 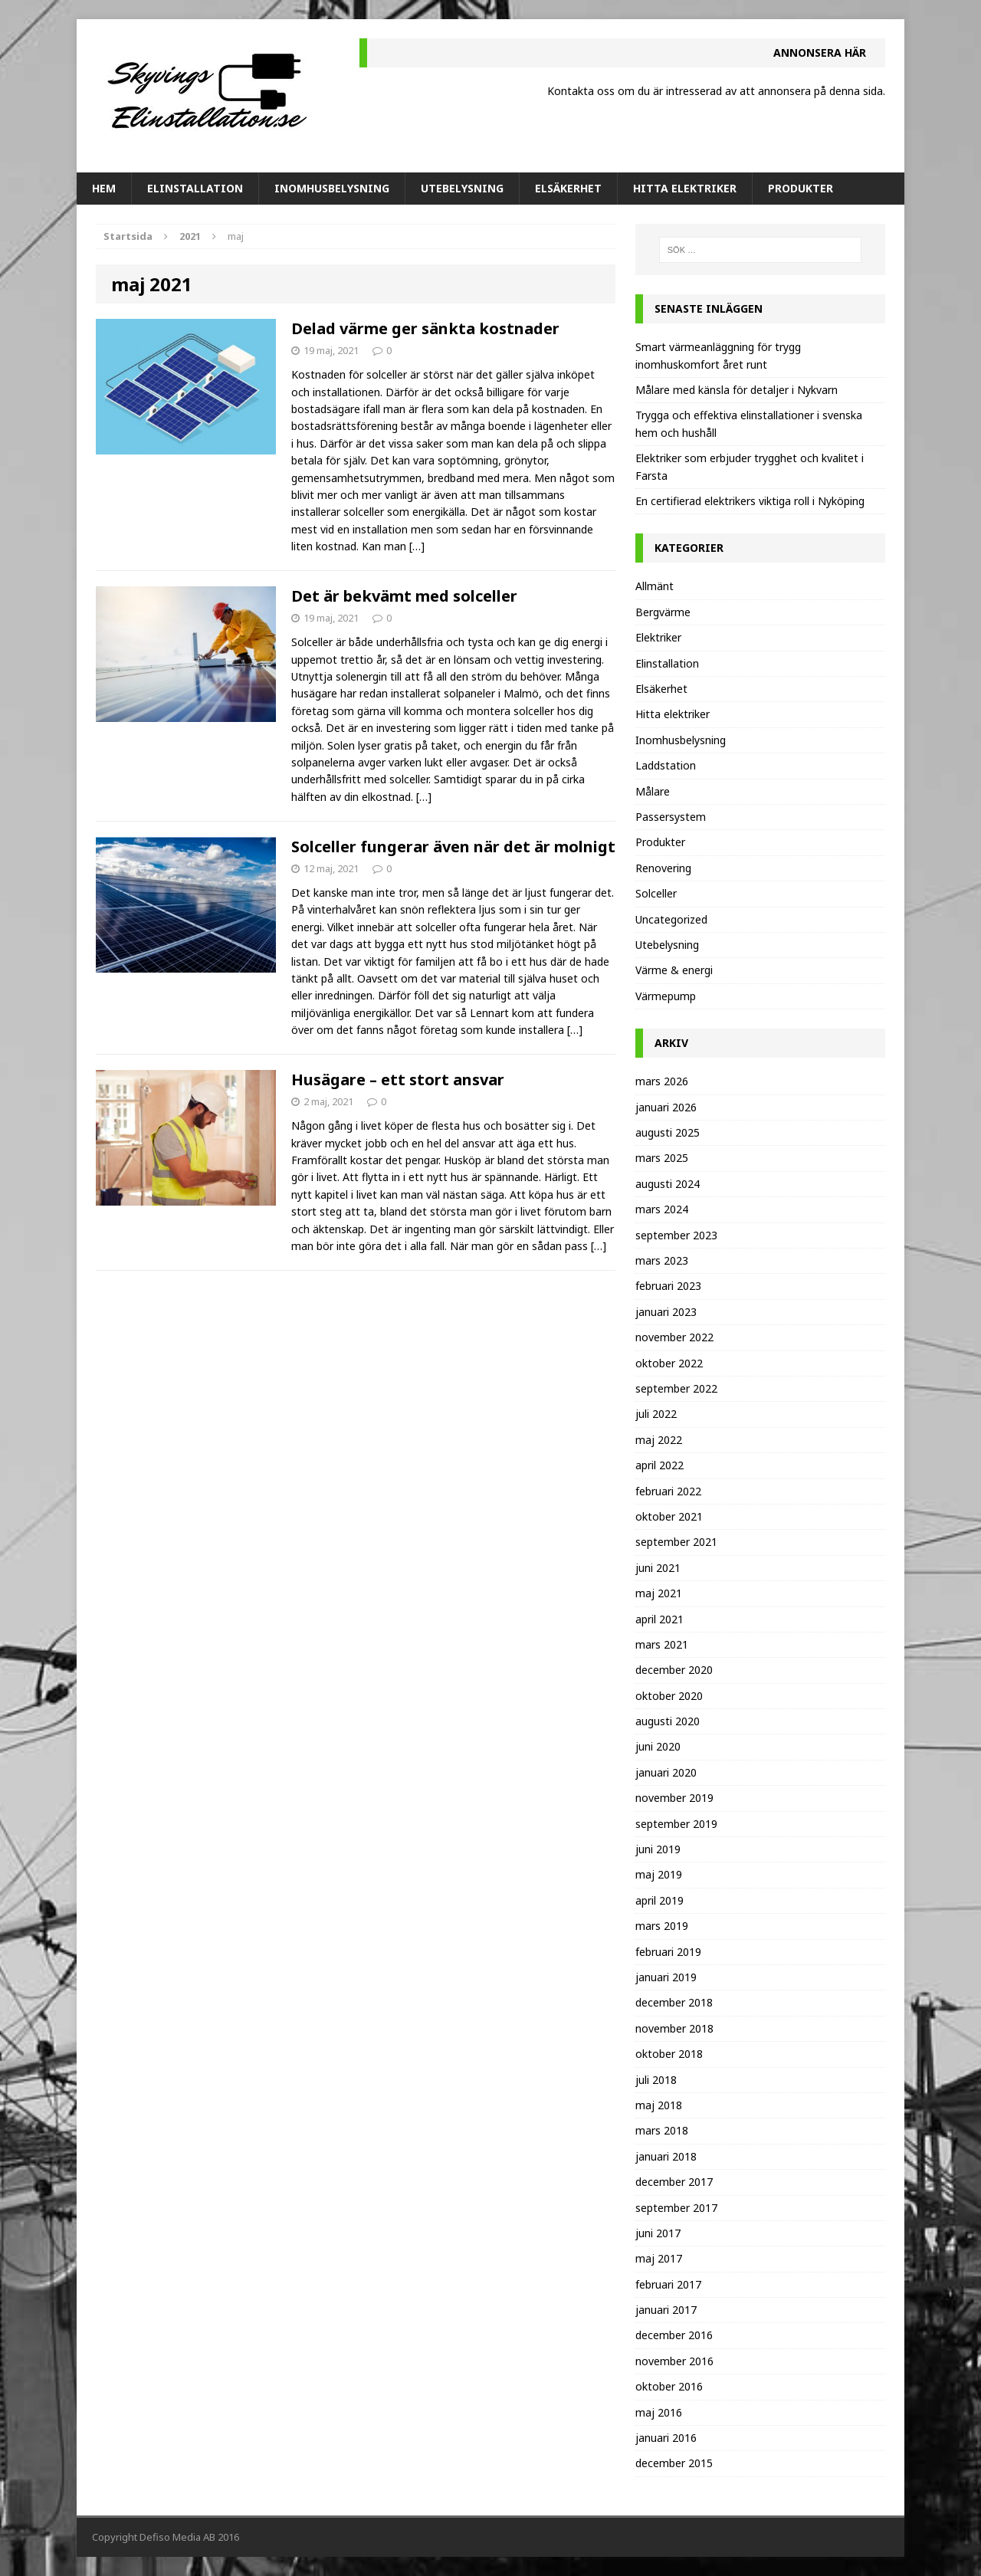 I want to click on februari 2022, so click(x=668, y=1491).